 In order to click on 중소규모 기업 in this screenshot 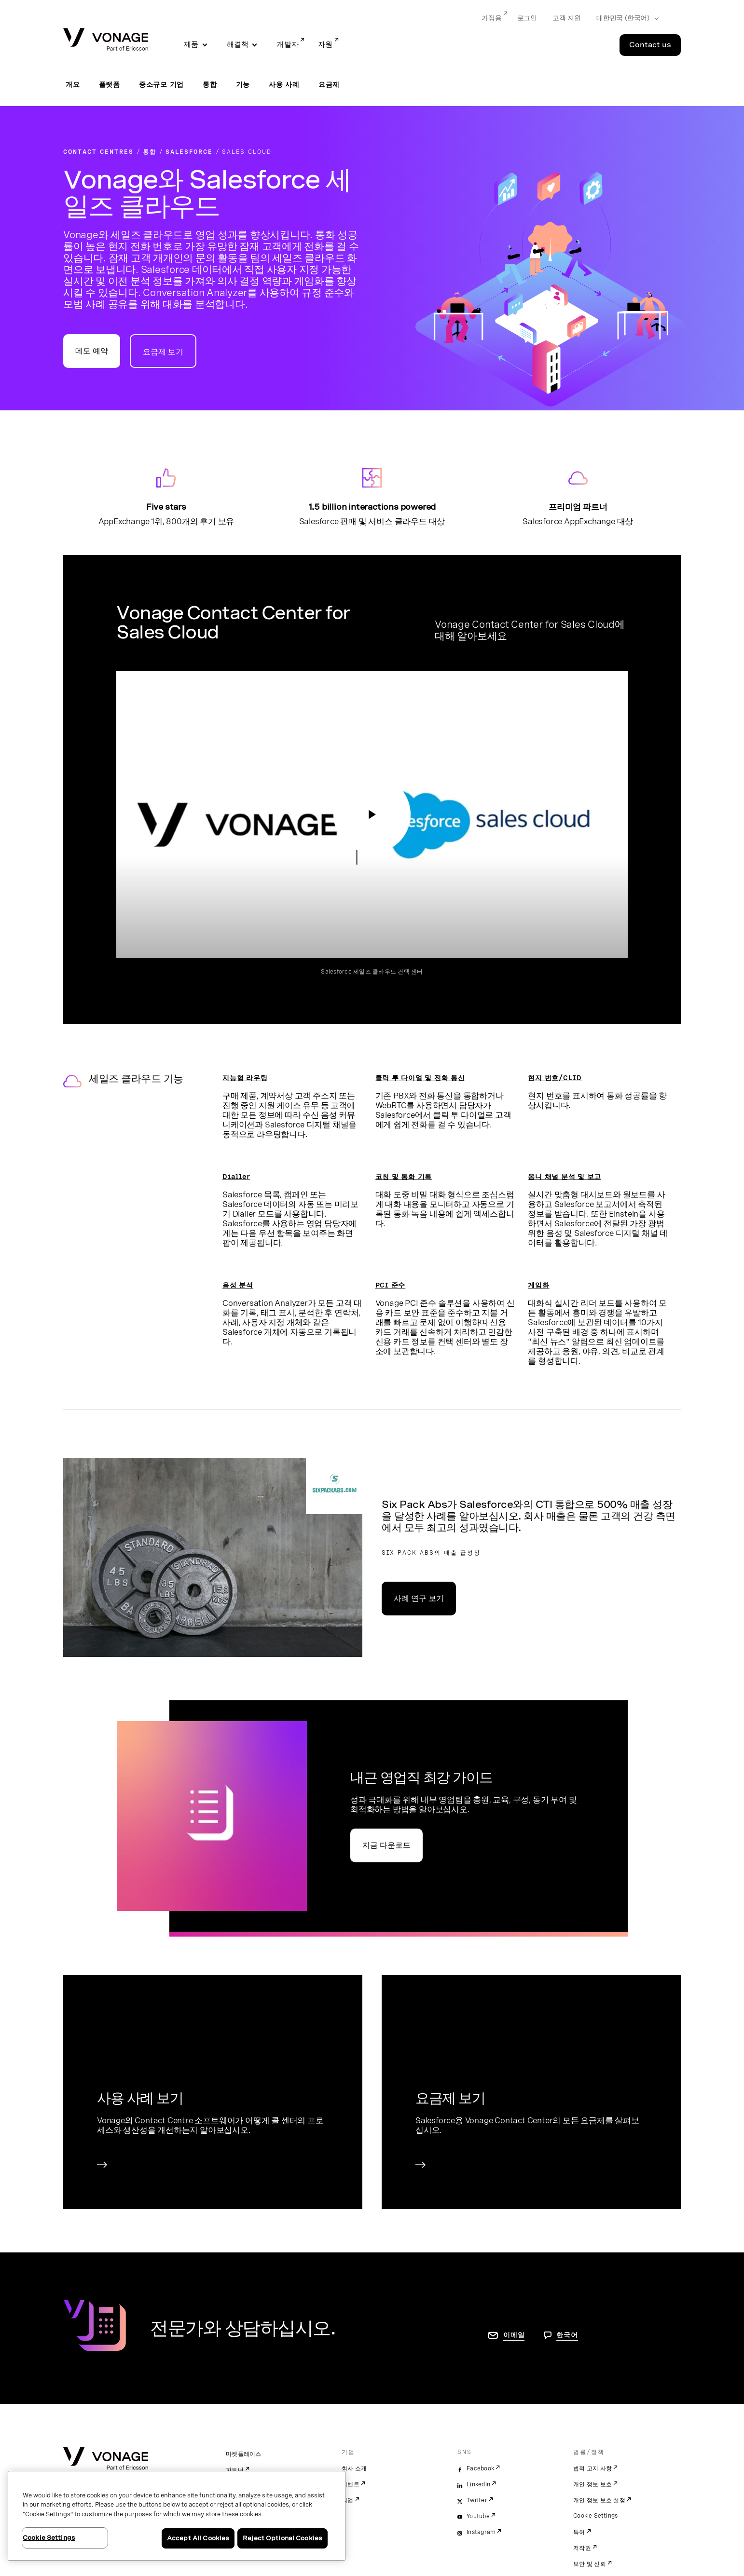, I will do `click(161, 84)`.